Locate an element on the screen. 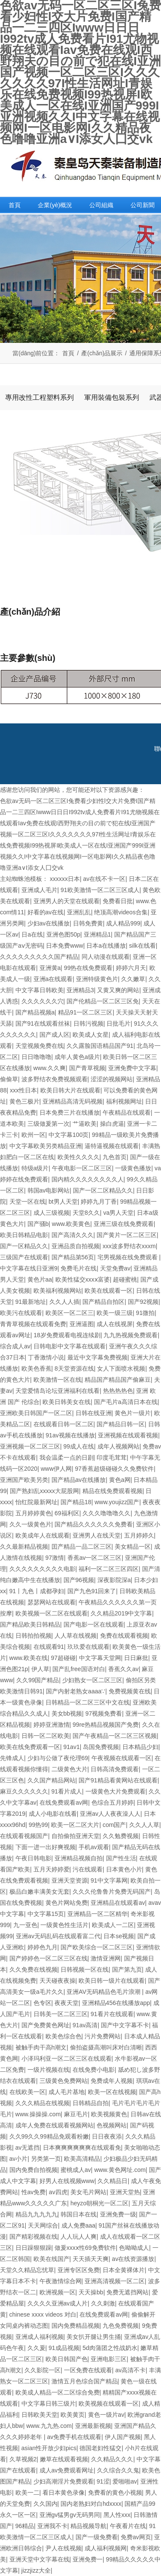  九一亚色 is located at coordinates (25, 1925).